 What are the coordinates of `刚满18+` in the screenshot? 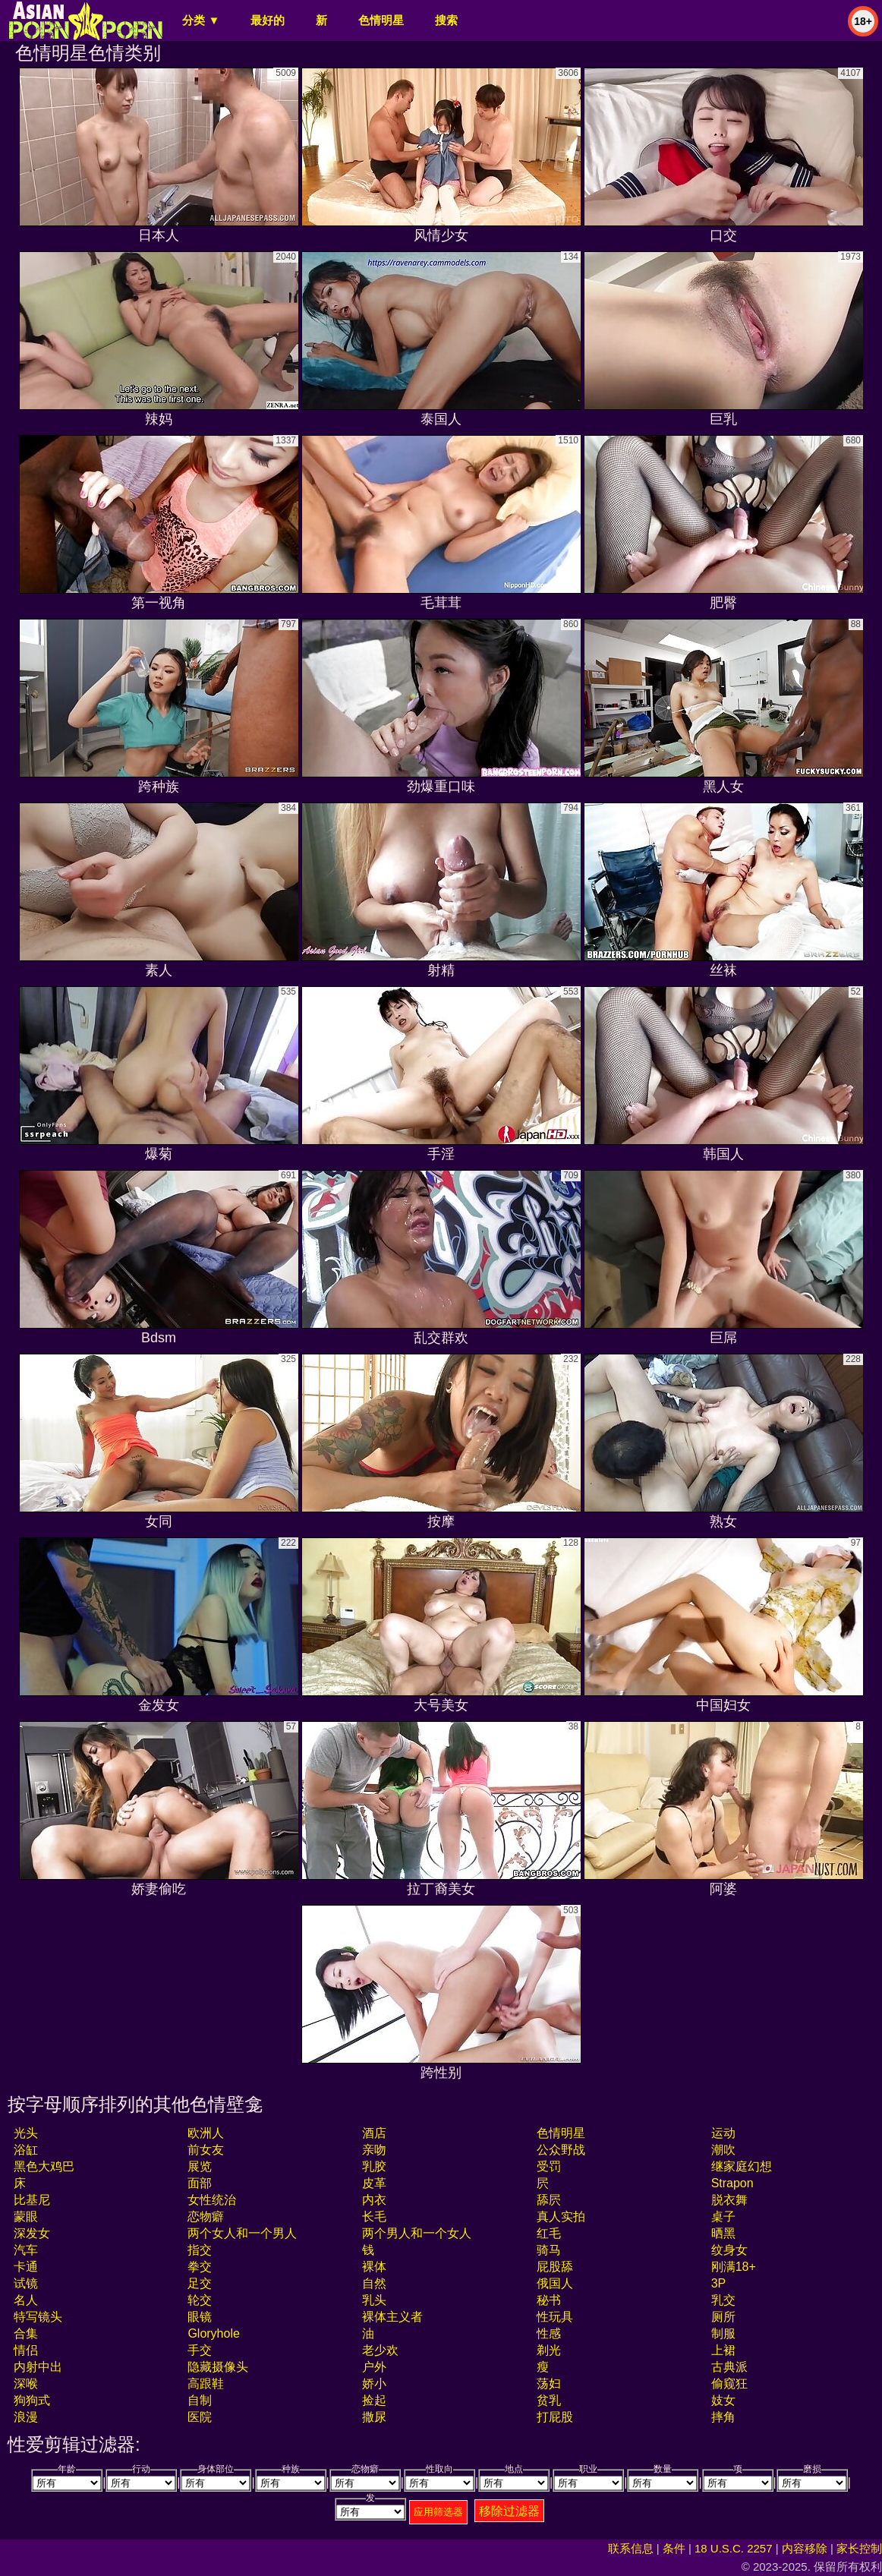 It's located at (733, 2266).